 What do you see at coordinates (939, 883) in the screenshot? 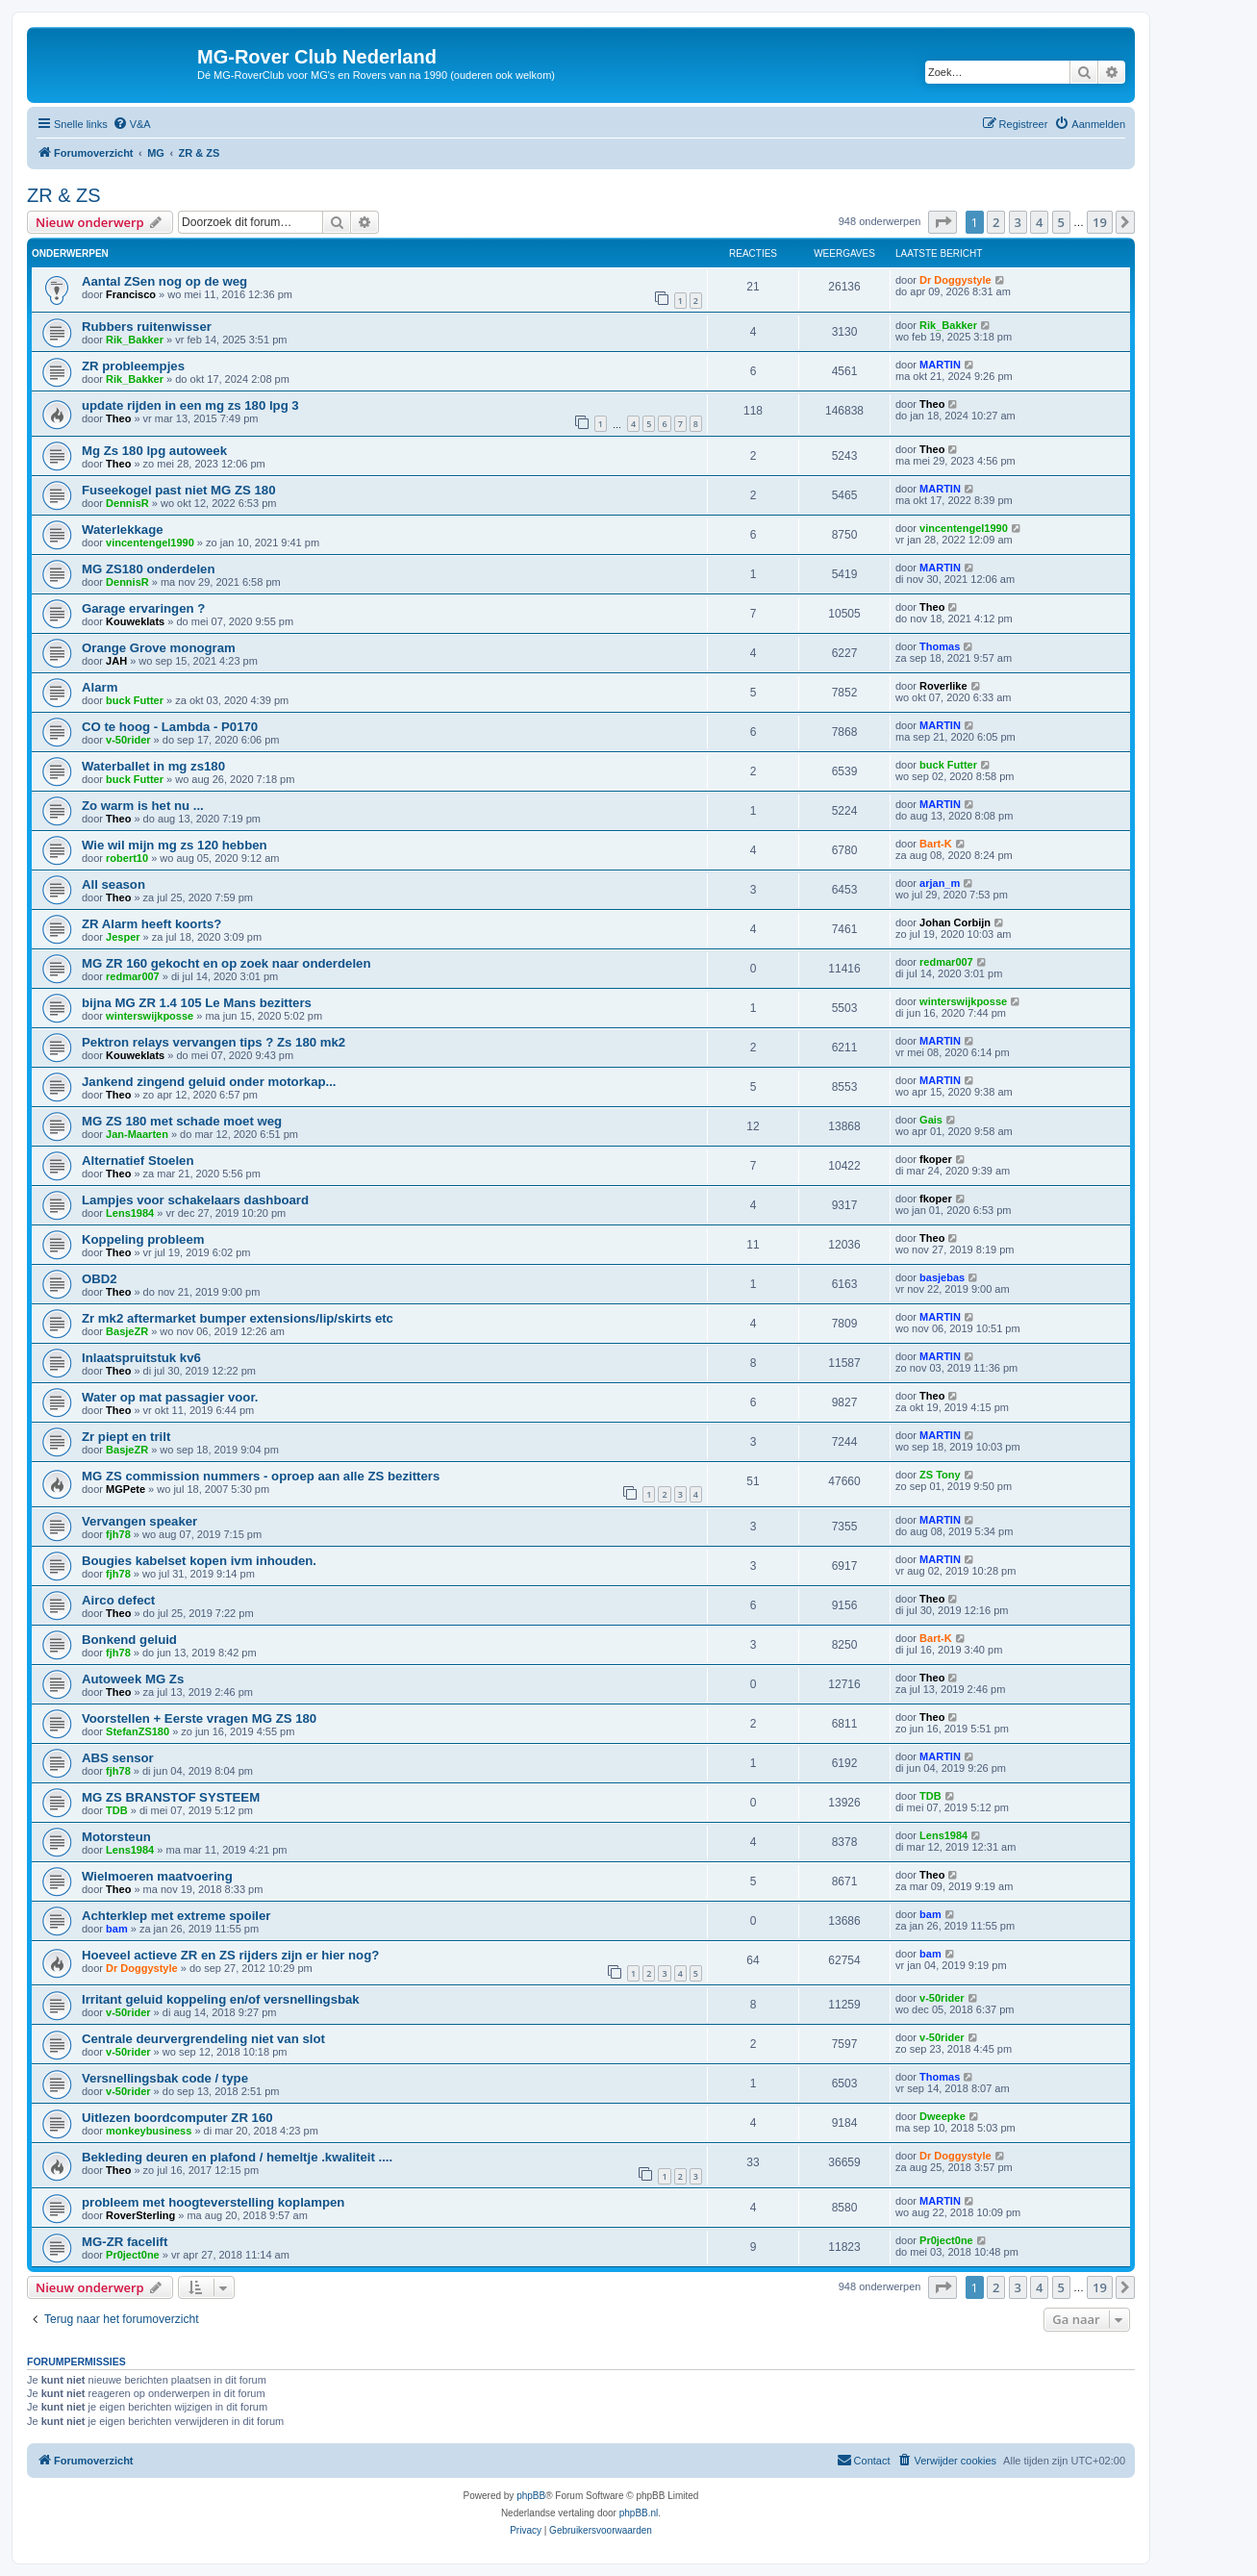
I see `arjan_m` at bounding box center [939, 883].